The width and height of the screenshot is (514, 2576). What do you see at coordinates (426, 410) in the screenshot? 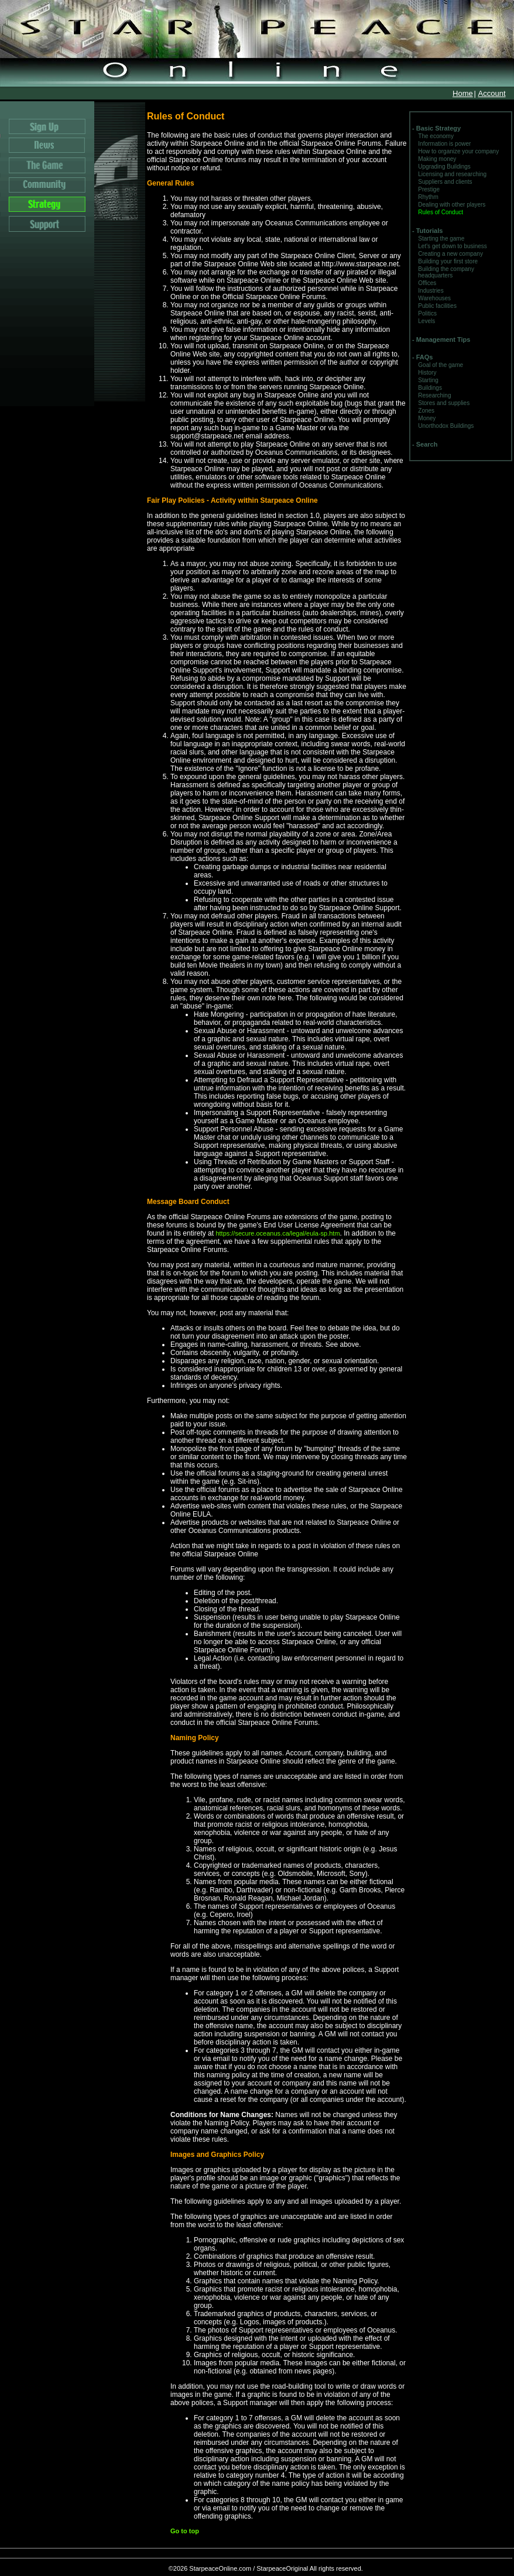
I see `Zones` at bounding box center [426, 410].